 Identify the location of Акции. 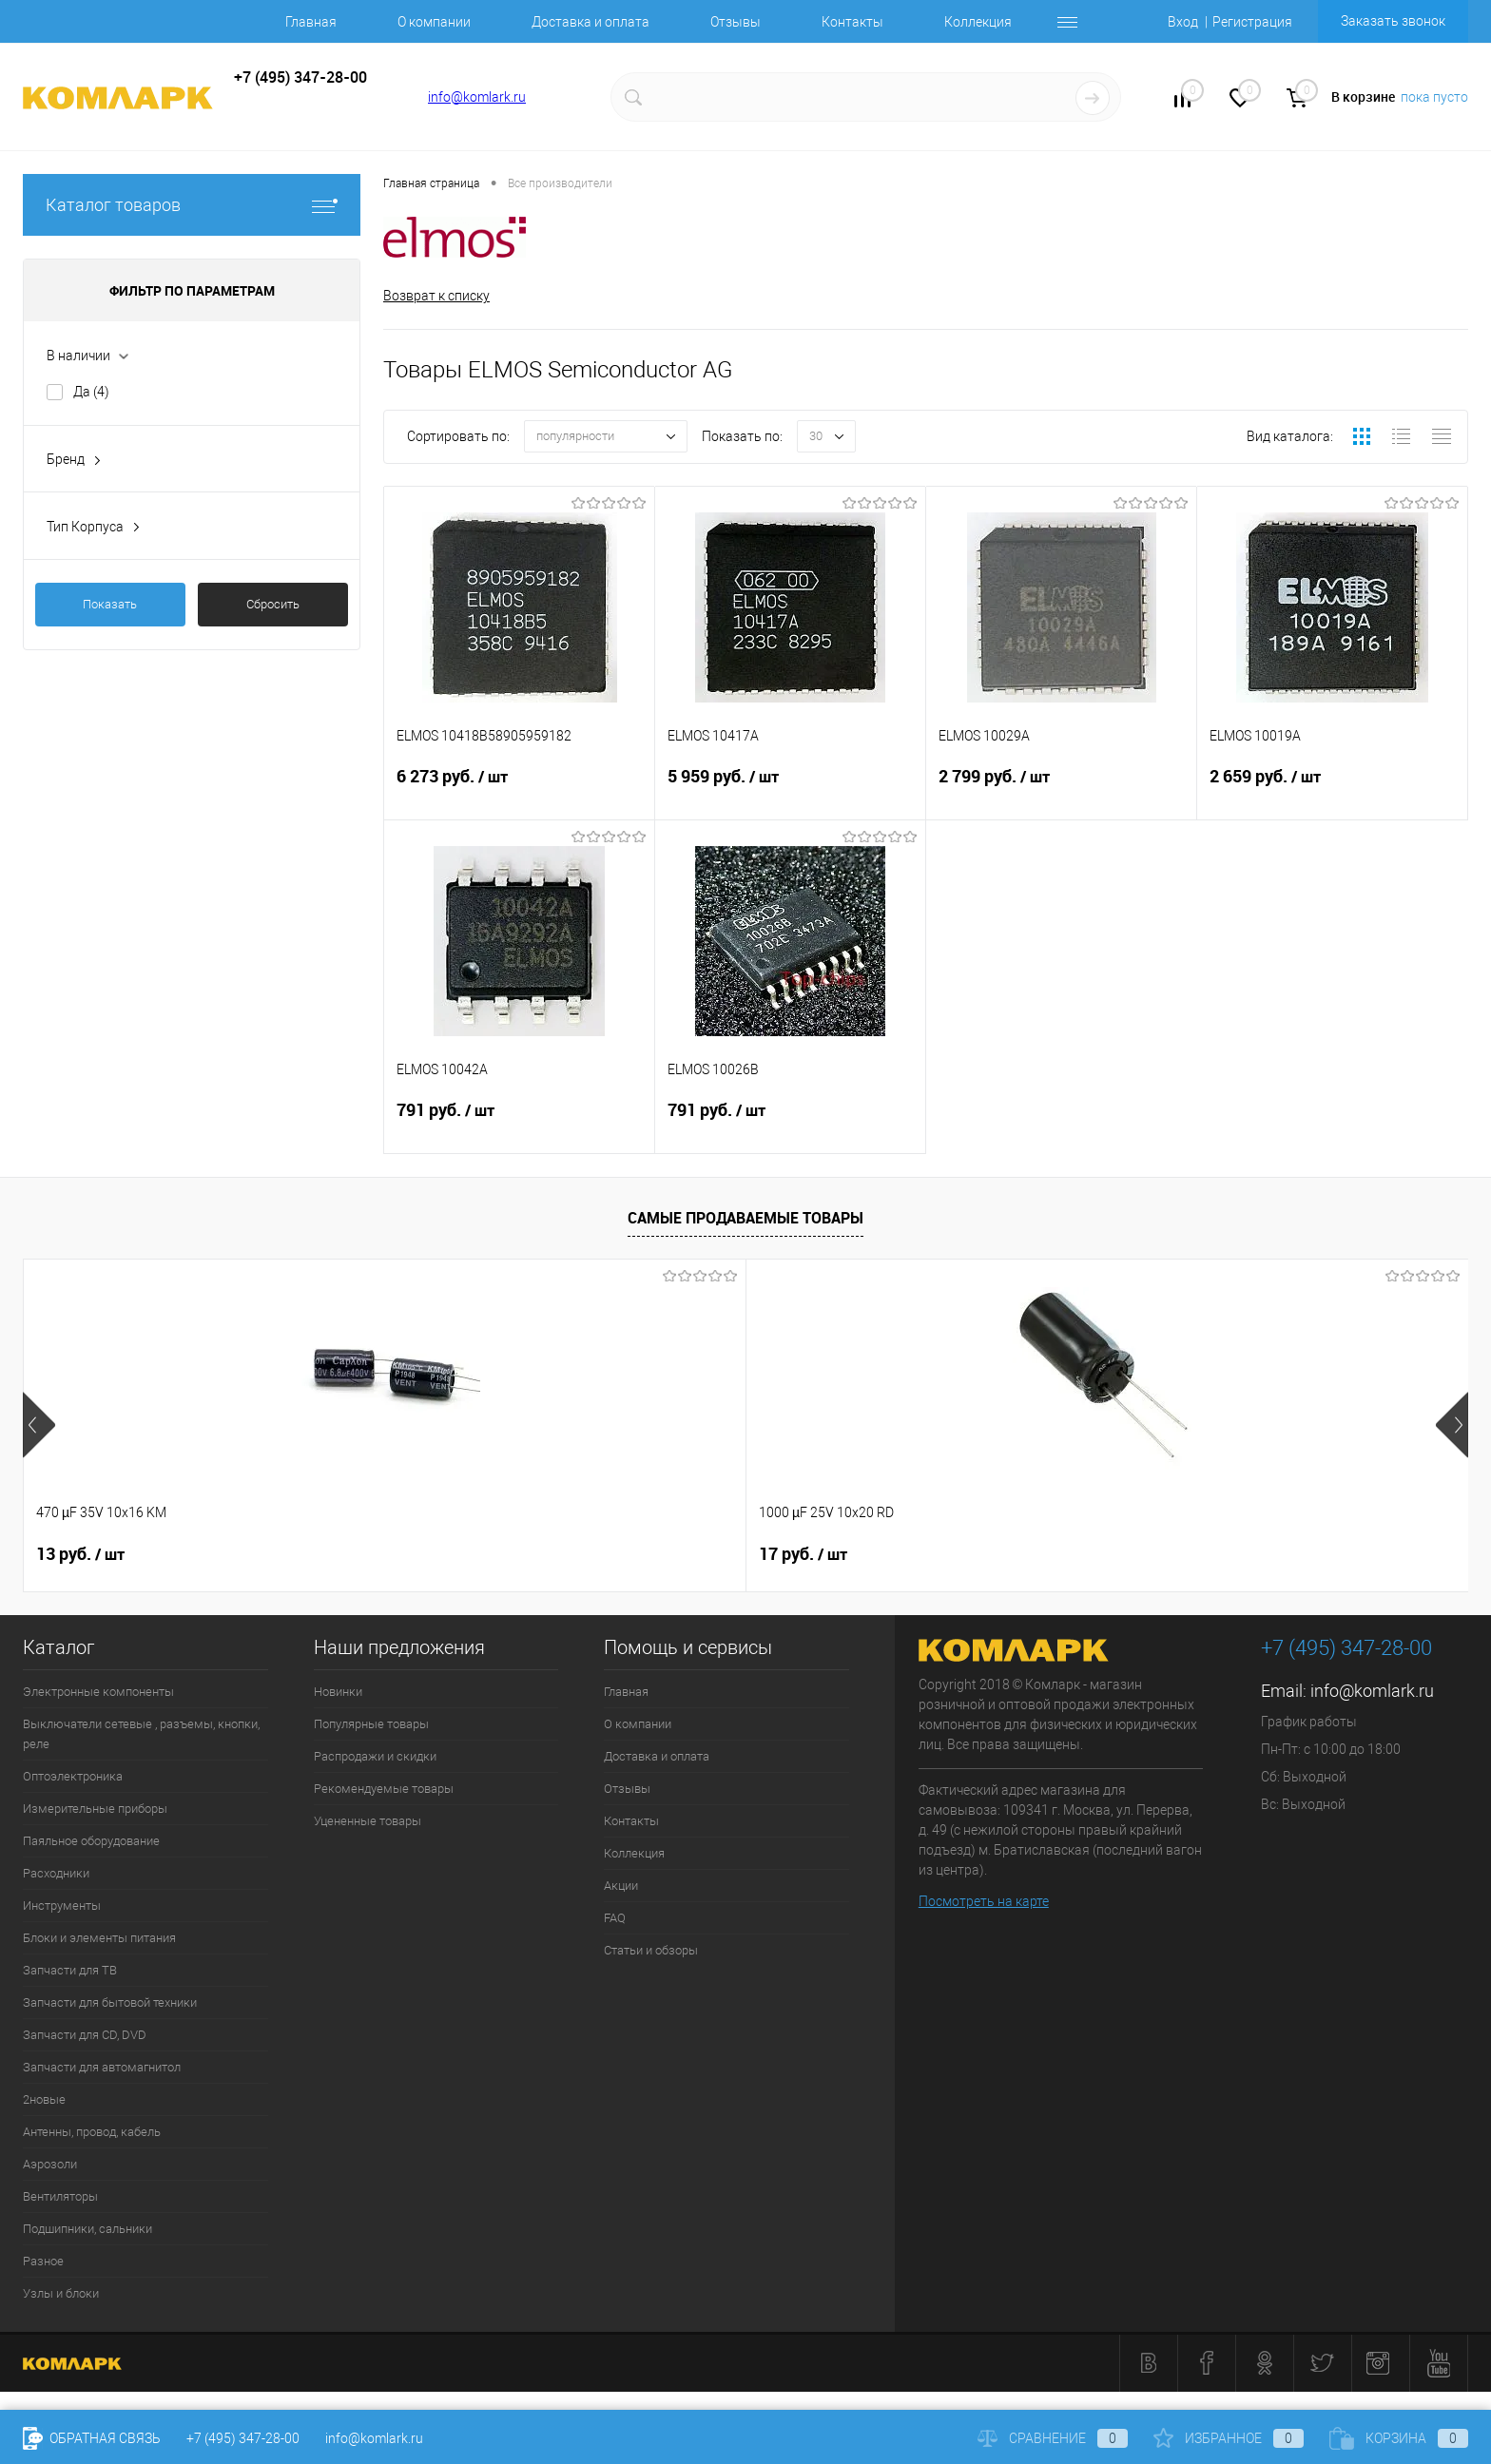
(621, 1885).